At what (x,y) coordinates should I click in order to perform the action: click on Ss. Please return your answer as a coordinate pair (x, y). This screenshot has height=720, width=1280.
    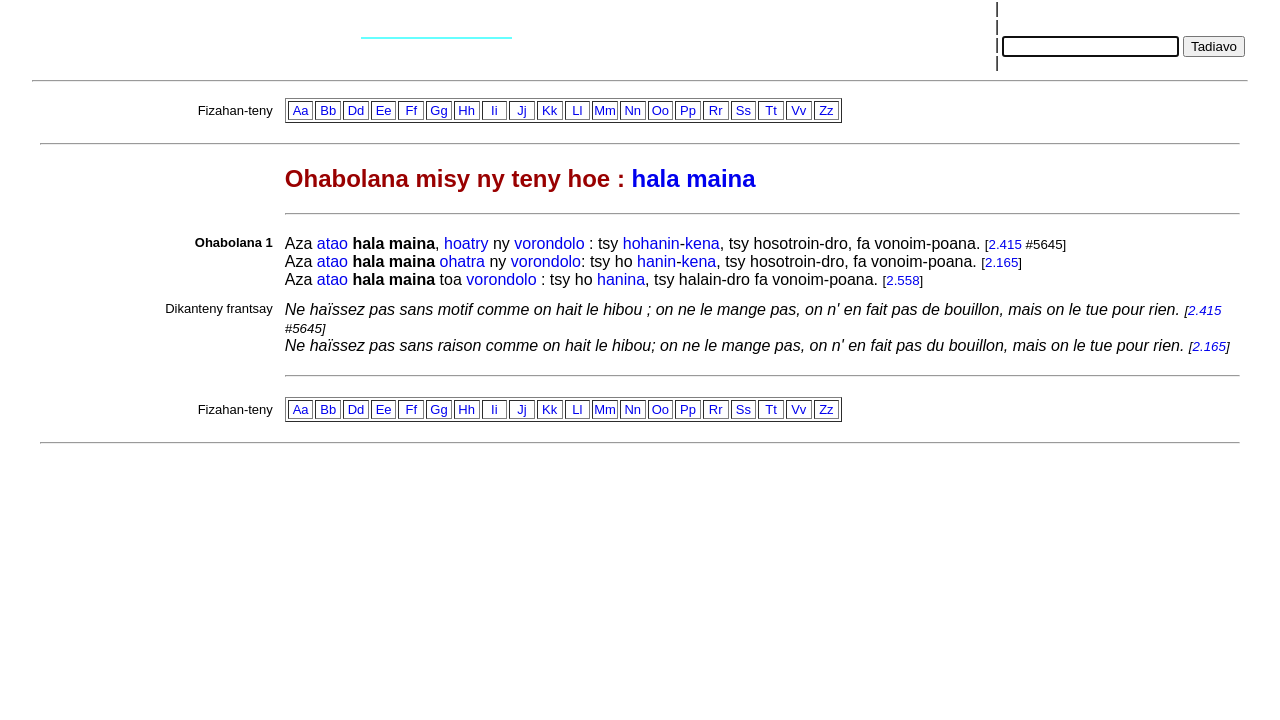
    Looking at the image, I should click on (743, 110).